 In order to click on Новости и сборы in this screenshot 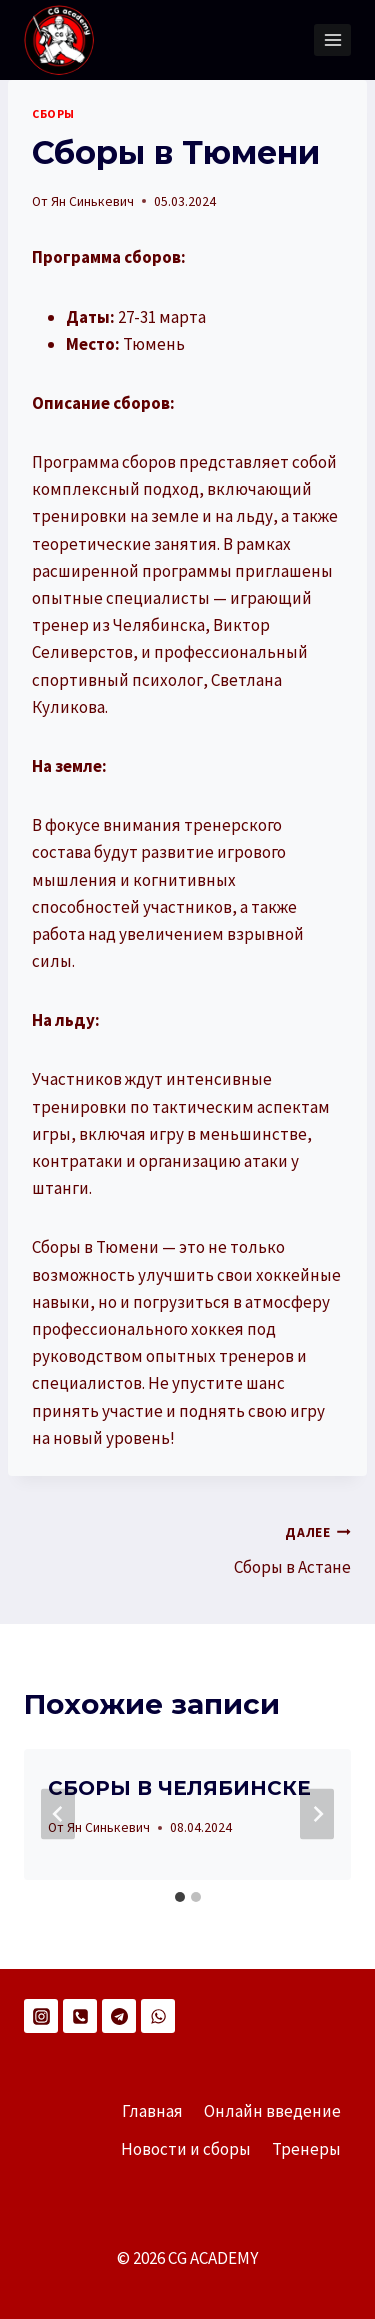, I will do `click(186, 2149)`.